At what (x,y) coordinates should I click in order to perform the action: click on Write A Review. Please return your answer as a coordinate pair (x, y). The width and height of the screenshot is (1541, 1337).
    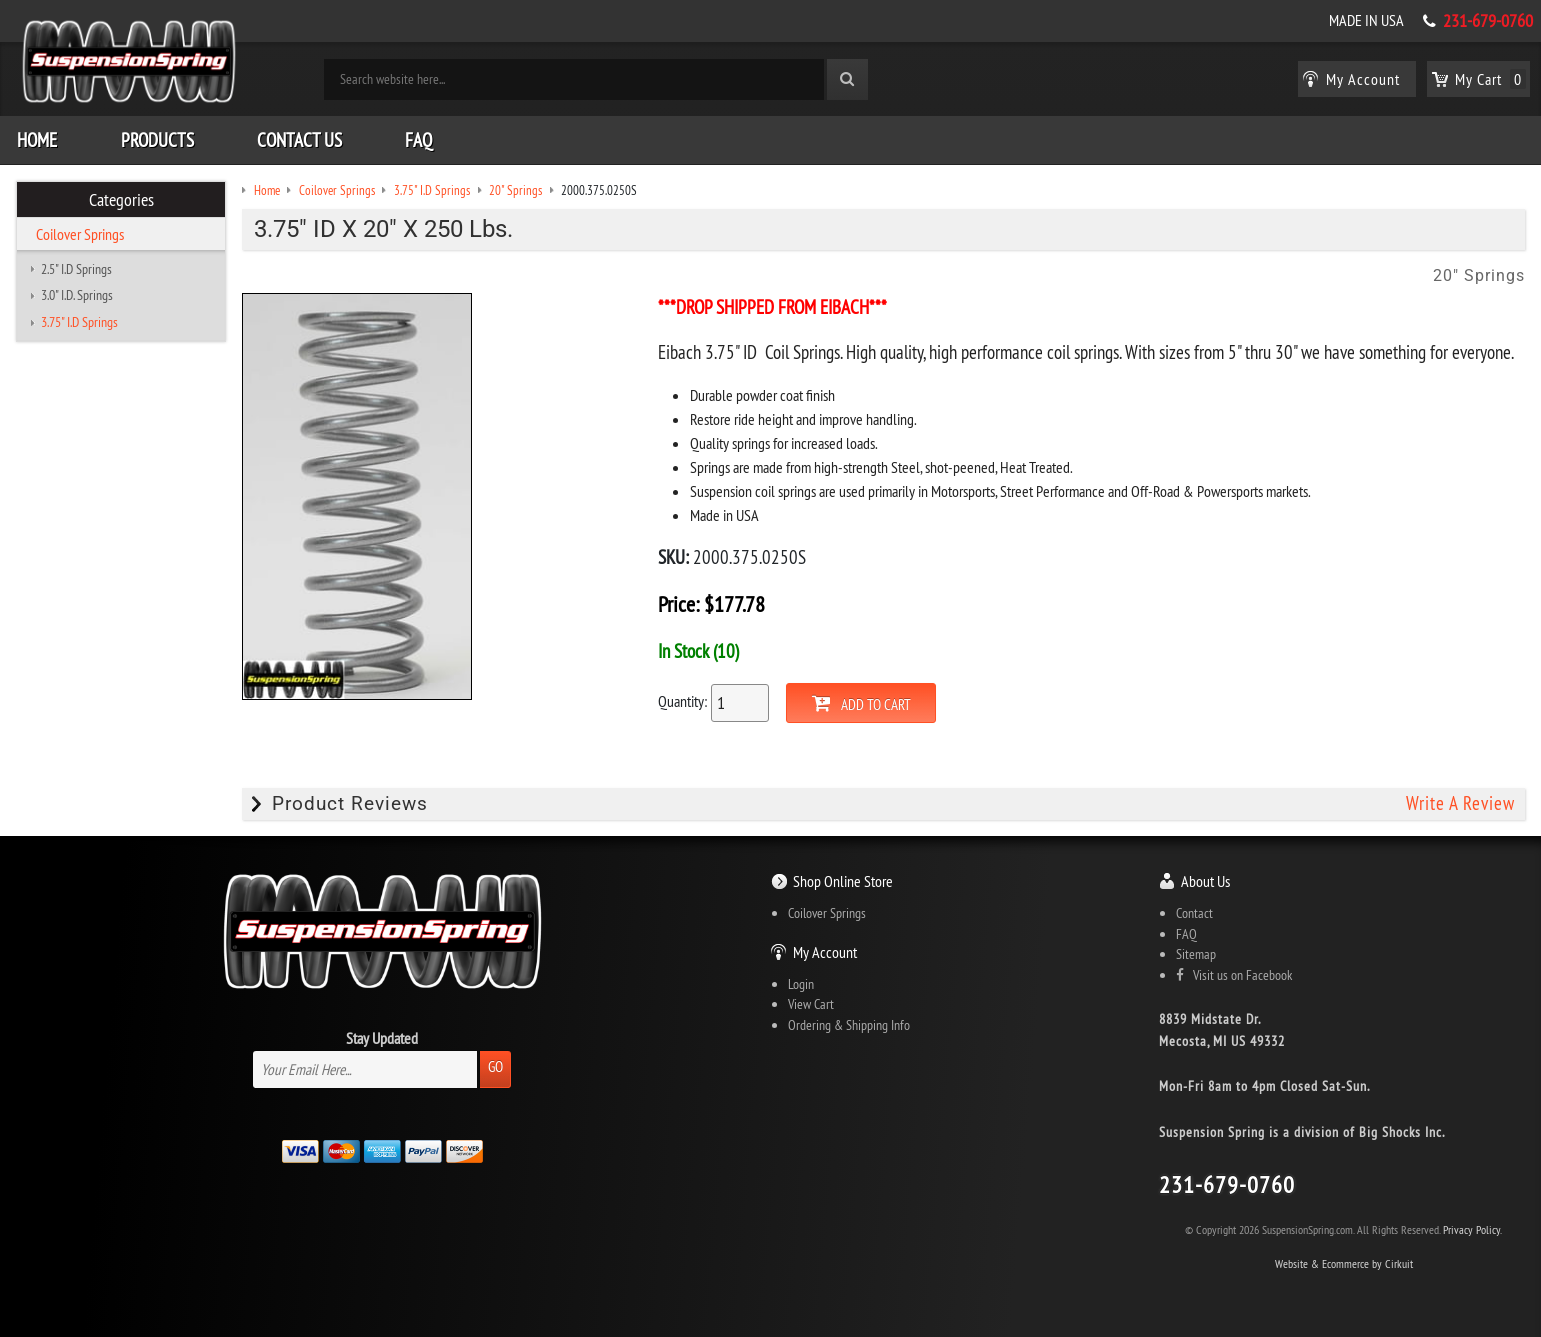
    Looking at the image, I should click on (1460, 803).